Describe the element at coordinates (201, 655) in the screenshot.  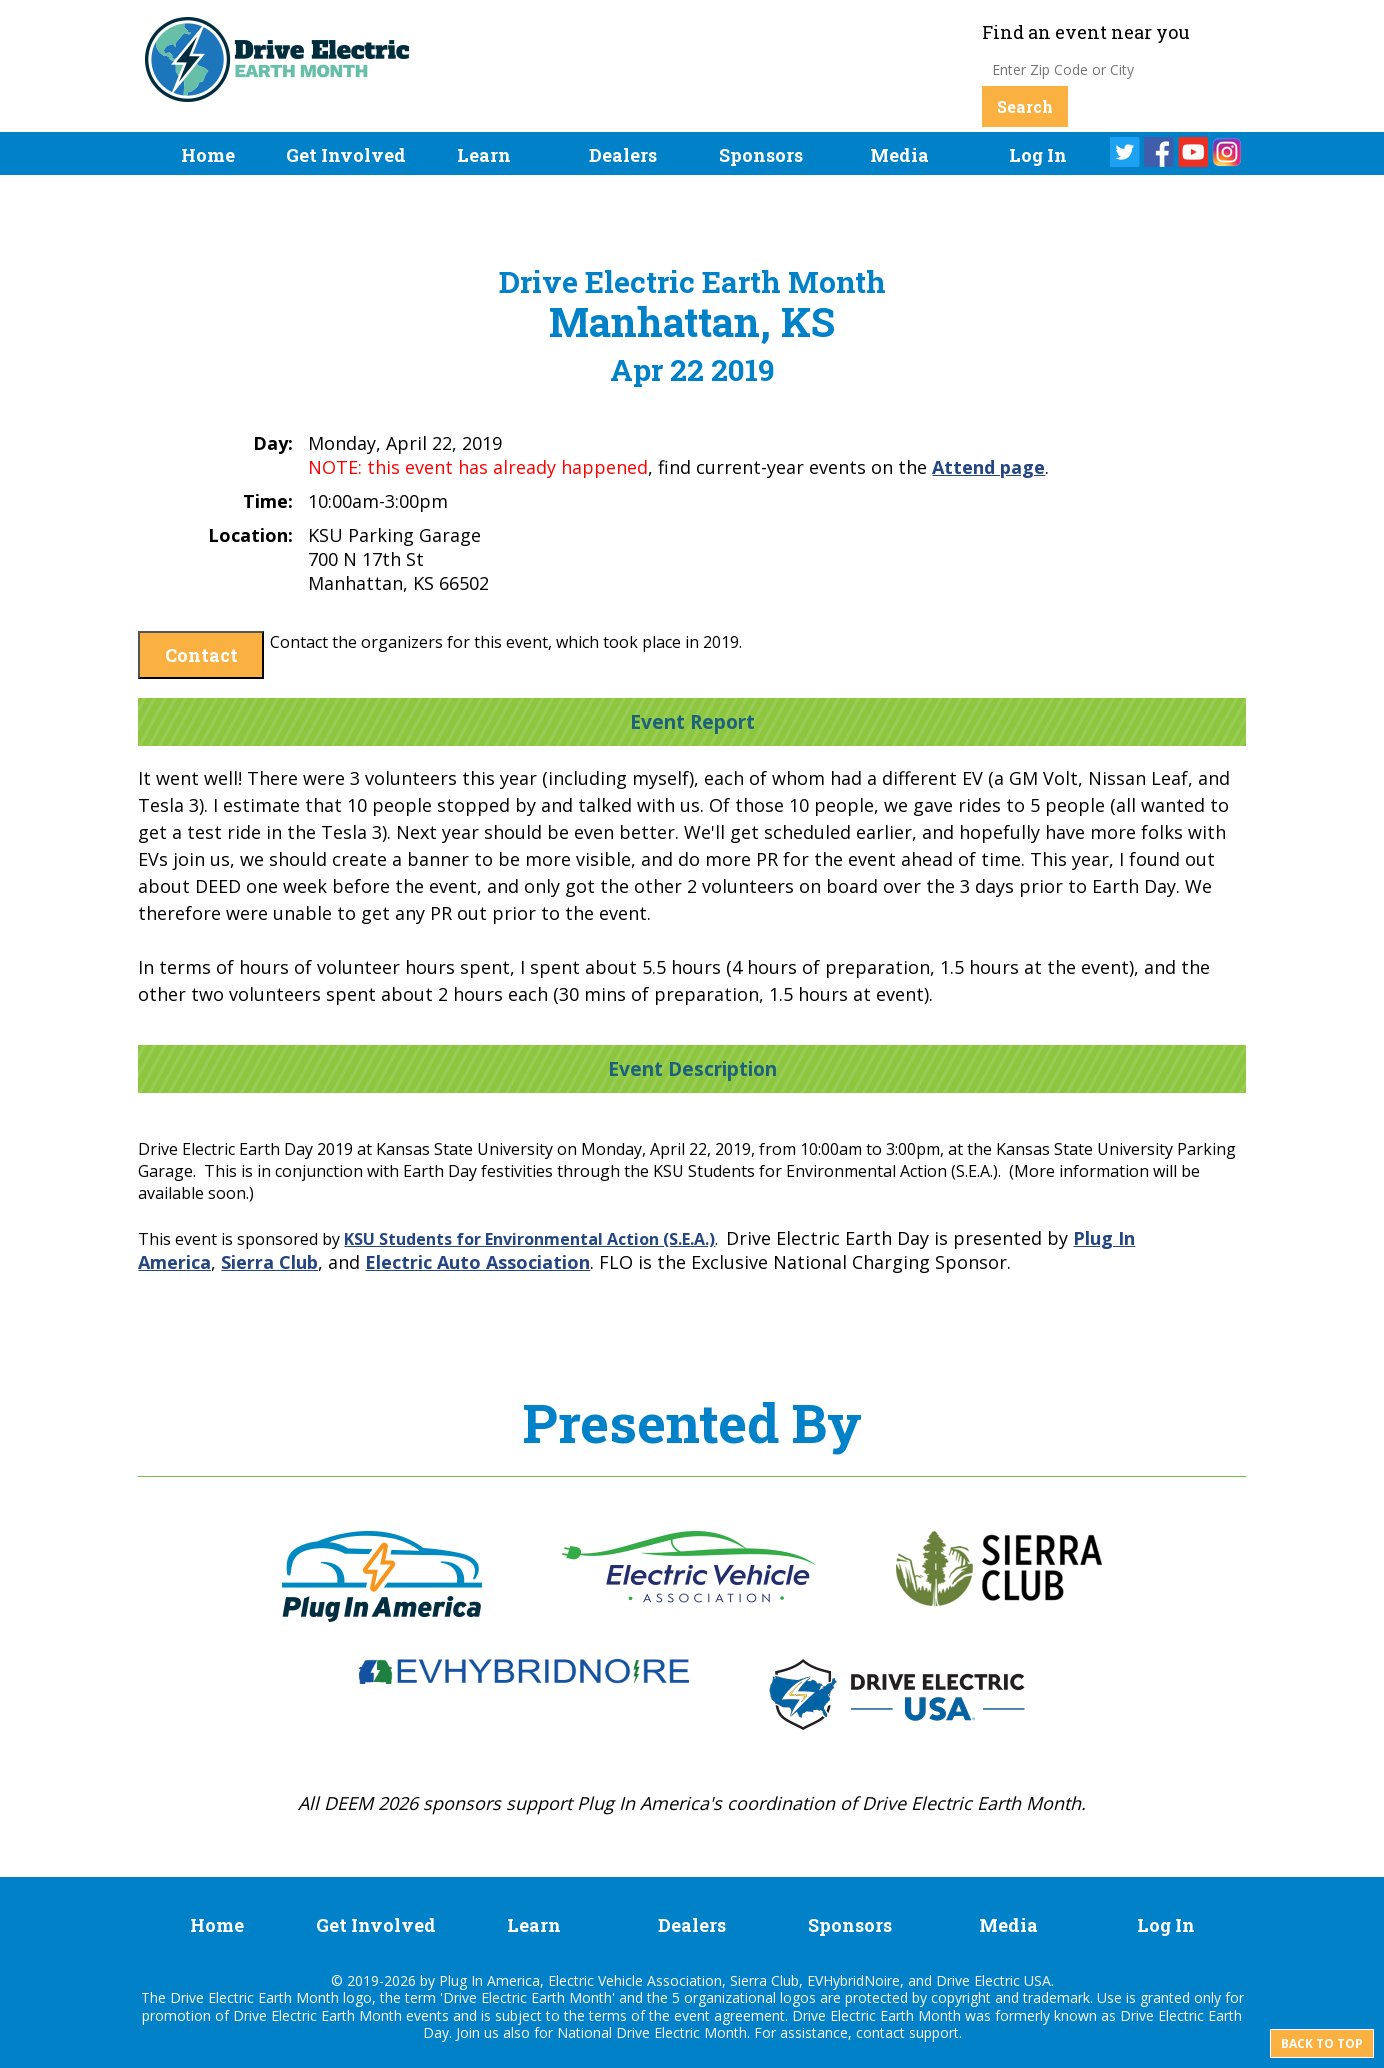
I see `Contact` at that location.